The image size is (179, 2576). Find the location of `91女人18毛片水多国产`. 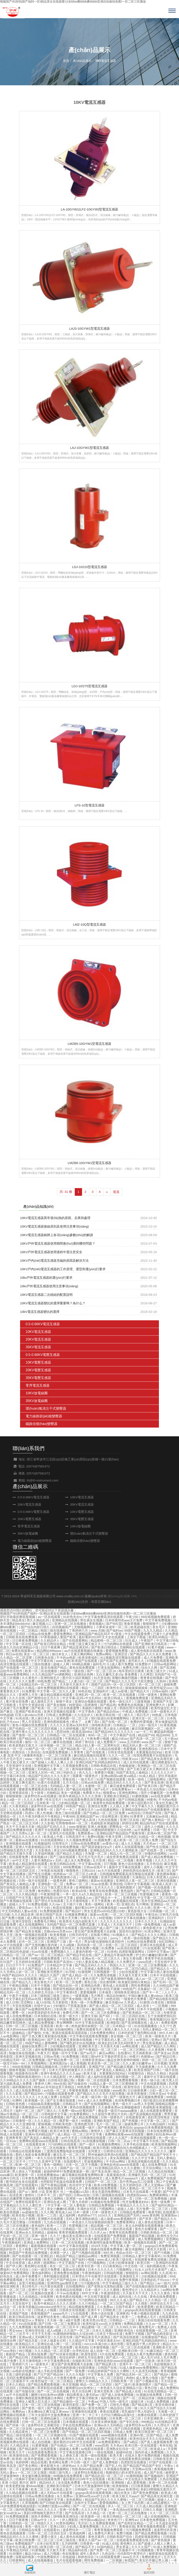

91女人18毛片水多国产 is located at coordinates (17, 2235).